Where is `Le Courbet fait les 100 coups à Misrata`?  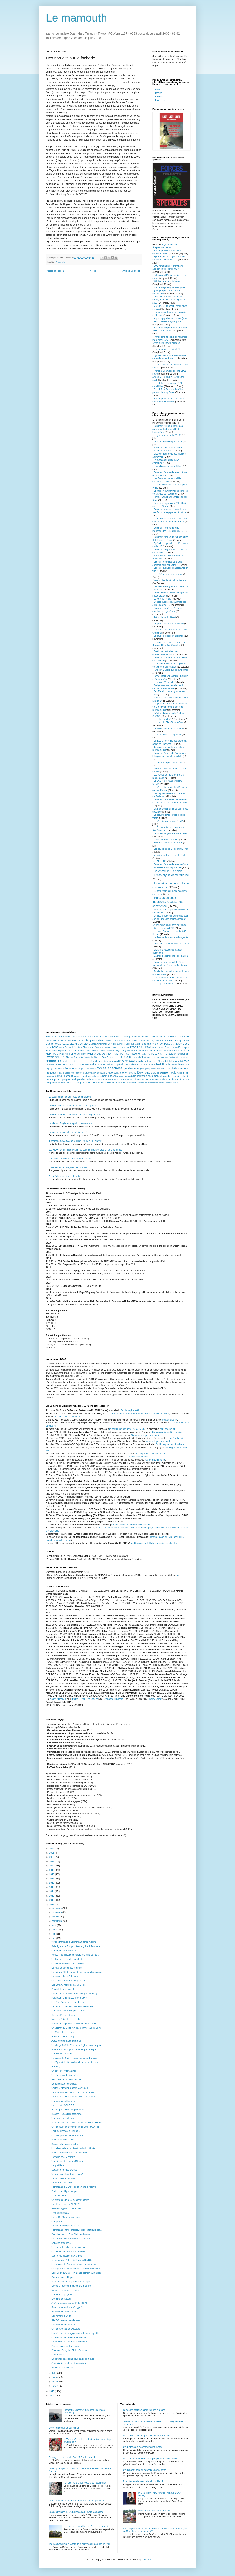 Le Courbet fait les 100 coups à Misrata is located at coordinates (70, 2238).